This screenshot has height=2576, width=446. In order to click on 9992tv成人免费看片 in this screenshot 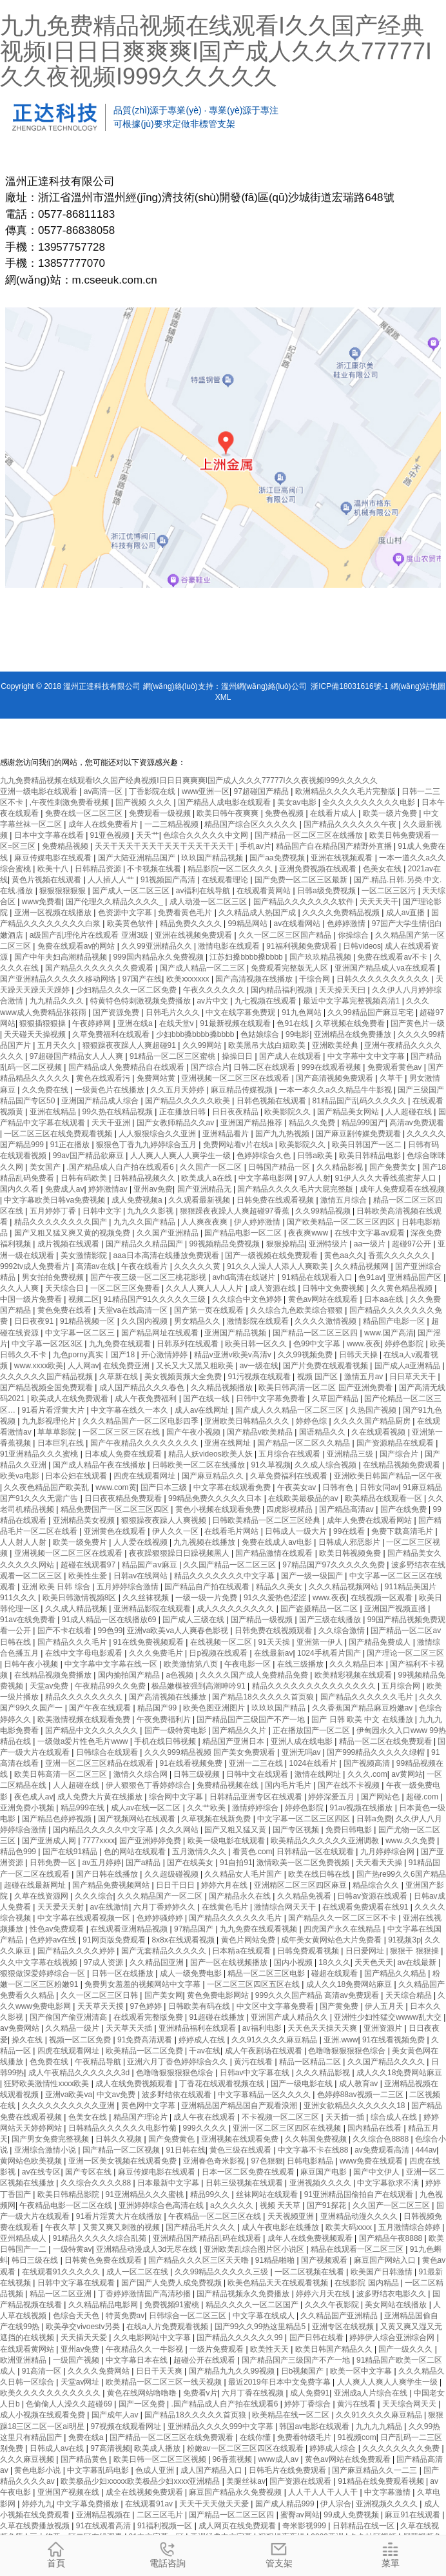, I will do `click(36, 1266)`.